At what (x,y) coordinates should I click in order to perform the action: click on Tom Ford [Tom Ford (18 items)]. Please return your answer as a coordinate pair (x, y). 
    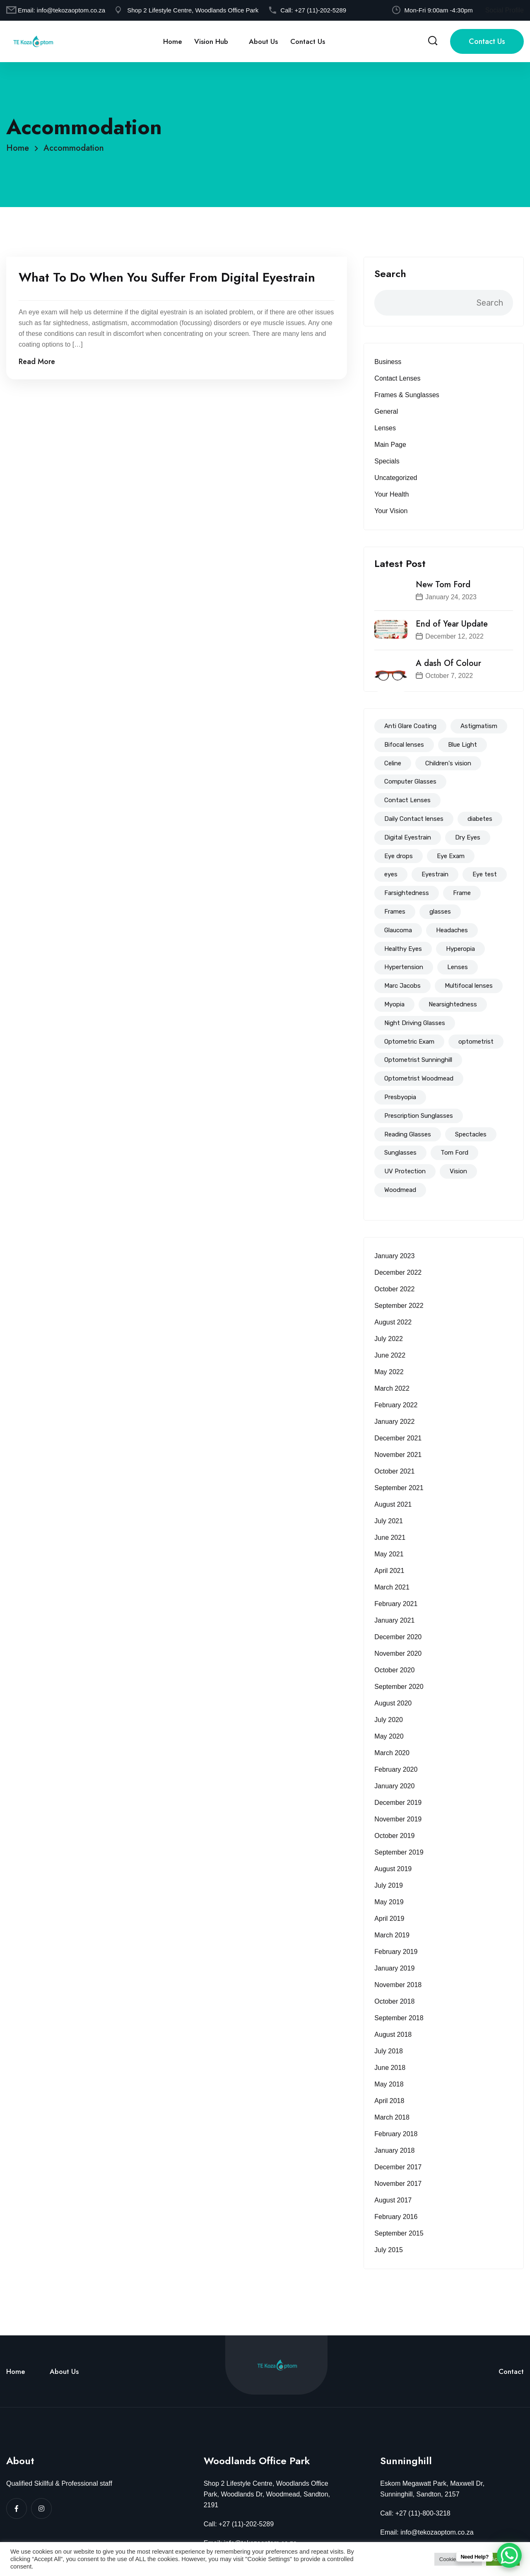
    Looking at the image, I should click on (454, 1152).